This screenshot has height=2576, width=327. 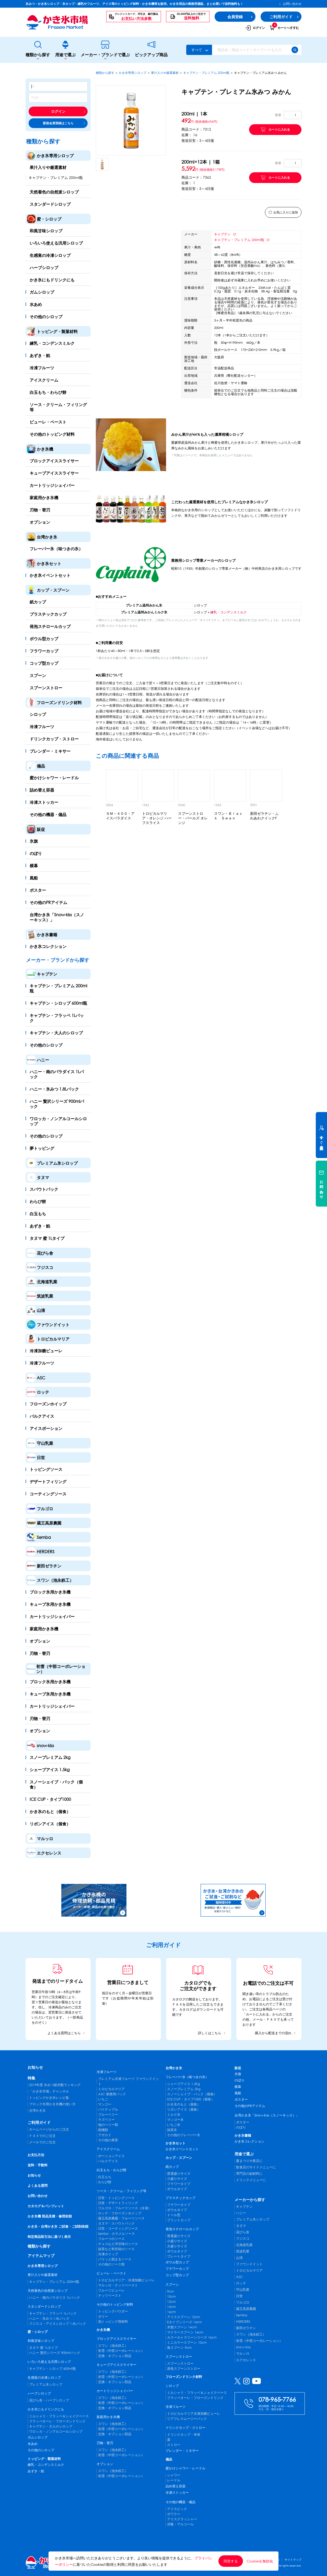 What do you see at coordinates (38, 1177) in the screenshot?
I see `タヌマ` at bounding box center [38, 1177].